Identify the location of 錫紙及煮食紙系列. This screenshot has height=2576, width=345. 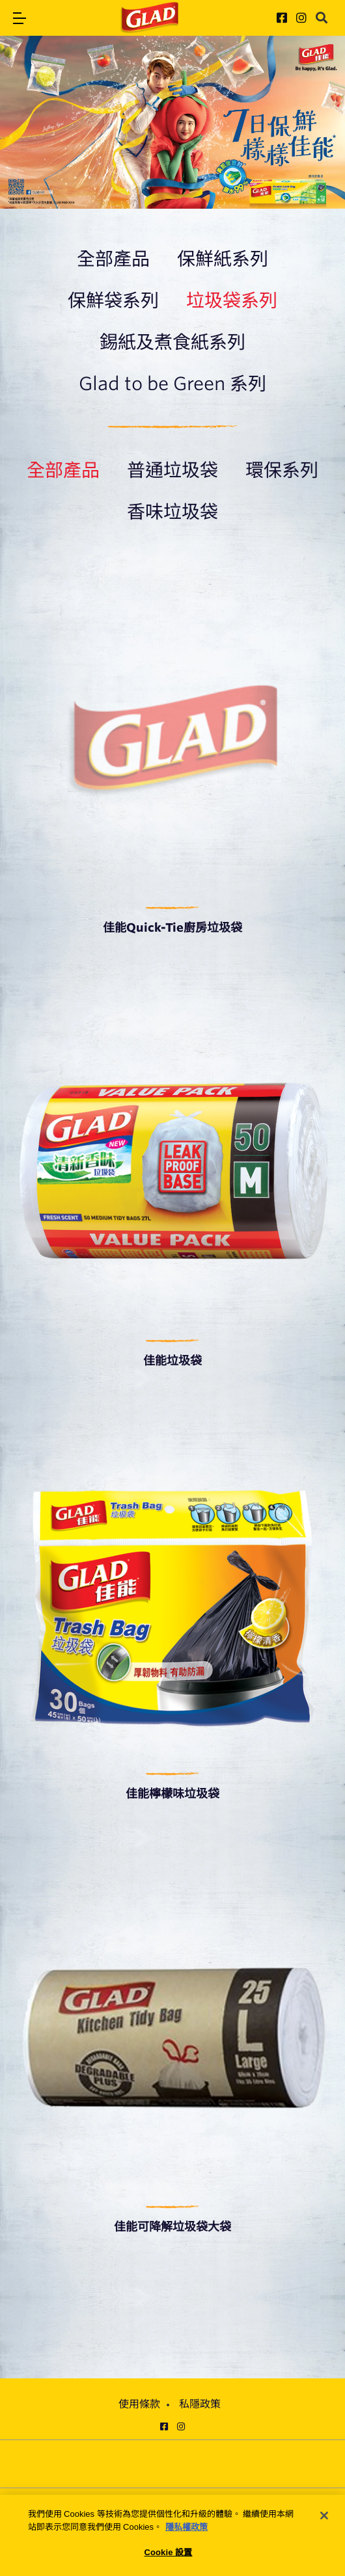
(172, 342).